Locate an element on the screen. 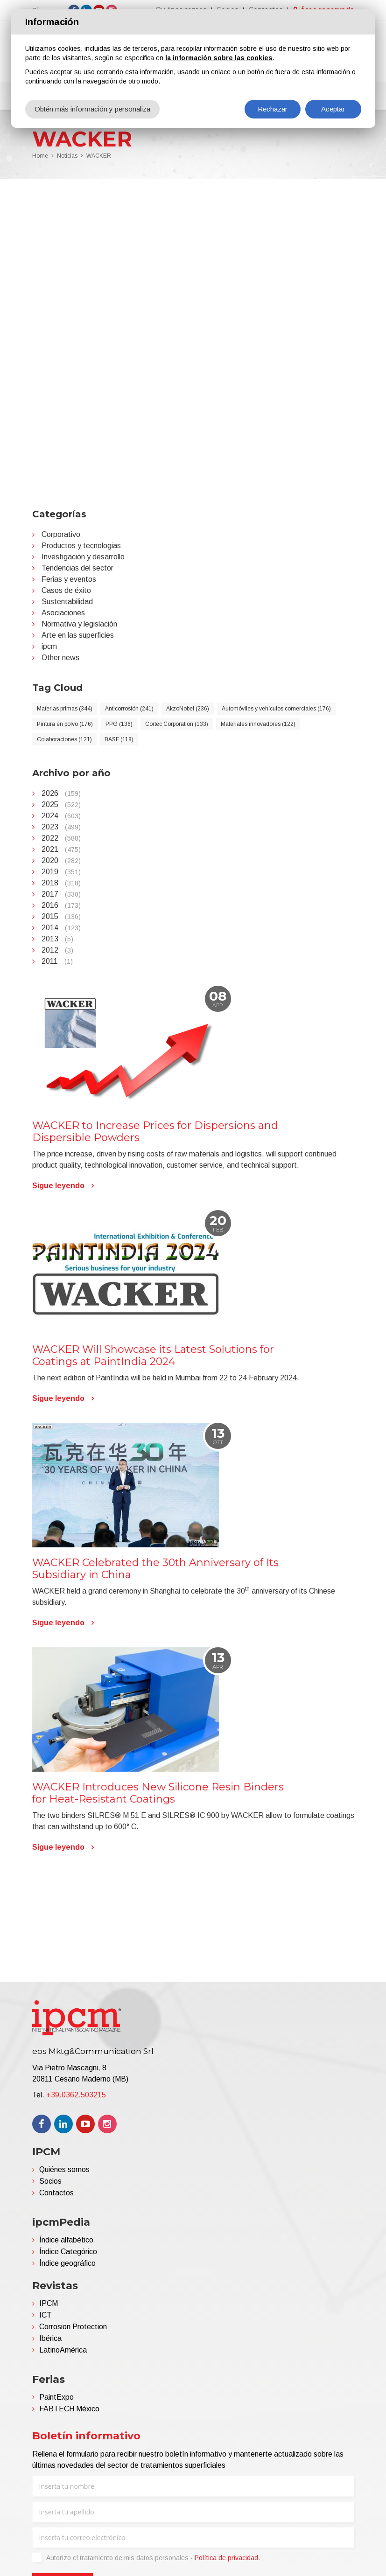 The height and width of the screenshot is (2576, 386). WACKER Will Showcase its Latest Solutions for Coatings at PaintIndia 2024 is located at coordinates (153, 1355).